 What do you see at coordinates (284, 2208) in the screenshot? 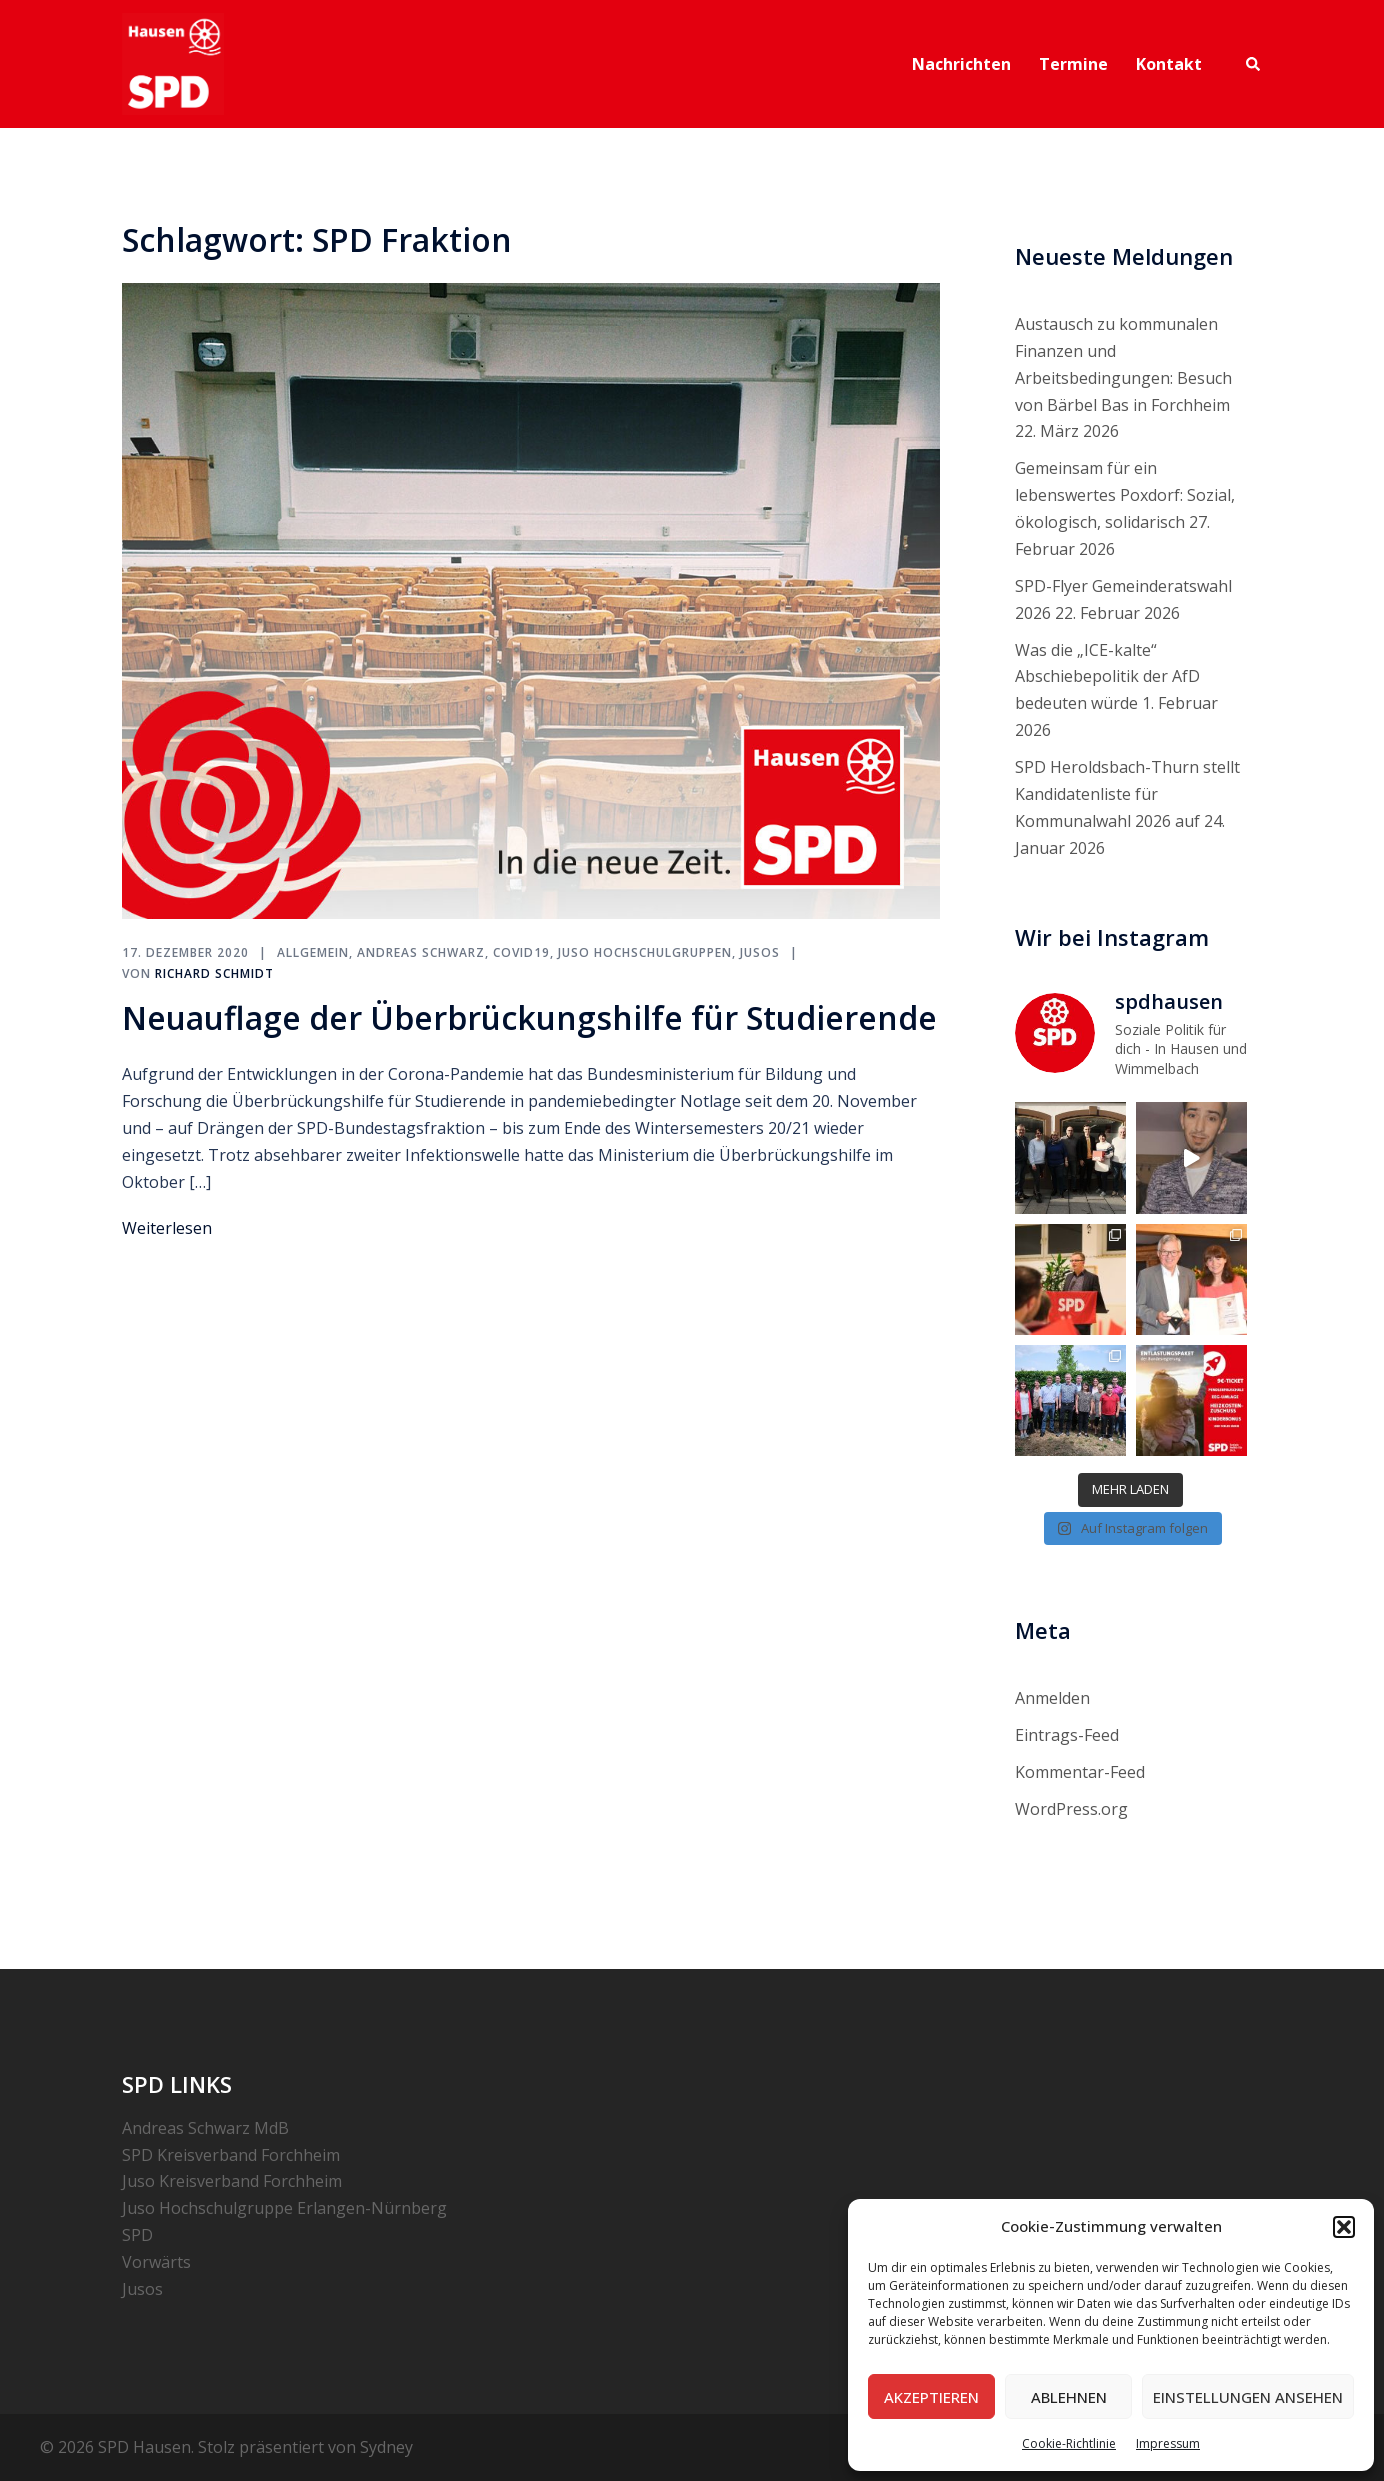
I see `Juso Hochschulgruppe Erlangen-Nürnberg` at bounding box center [284, 2208].